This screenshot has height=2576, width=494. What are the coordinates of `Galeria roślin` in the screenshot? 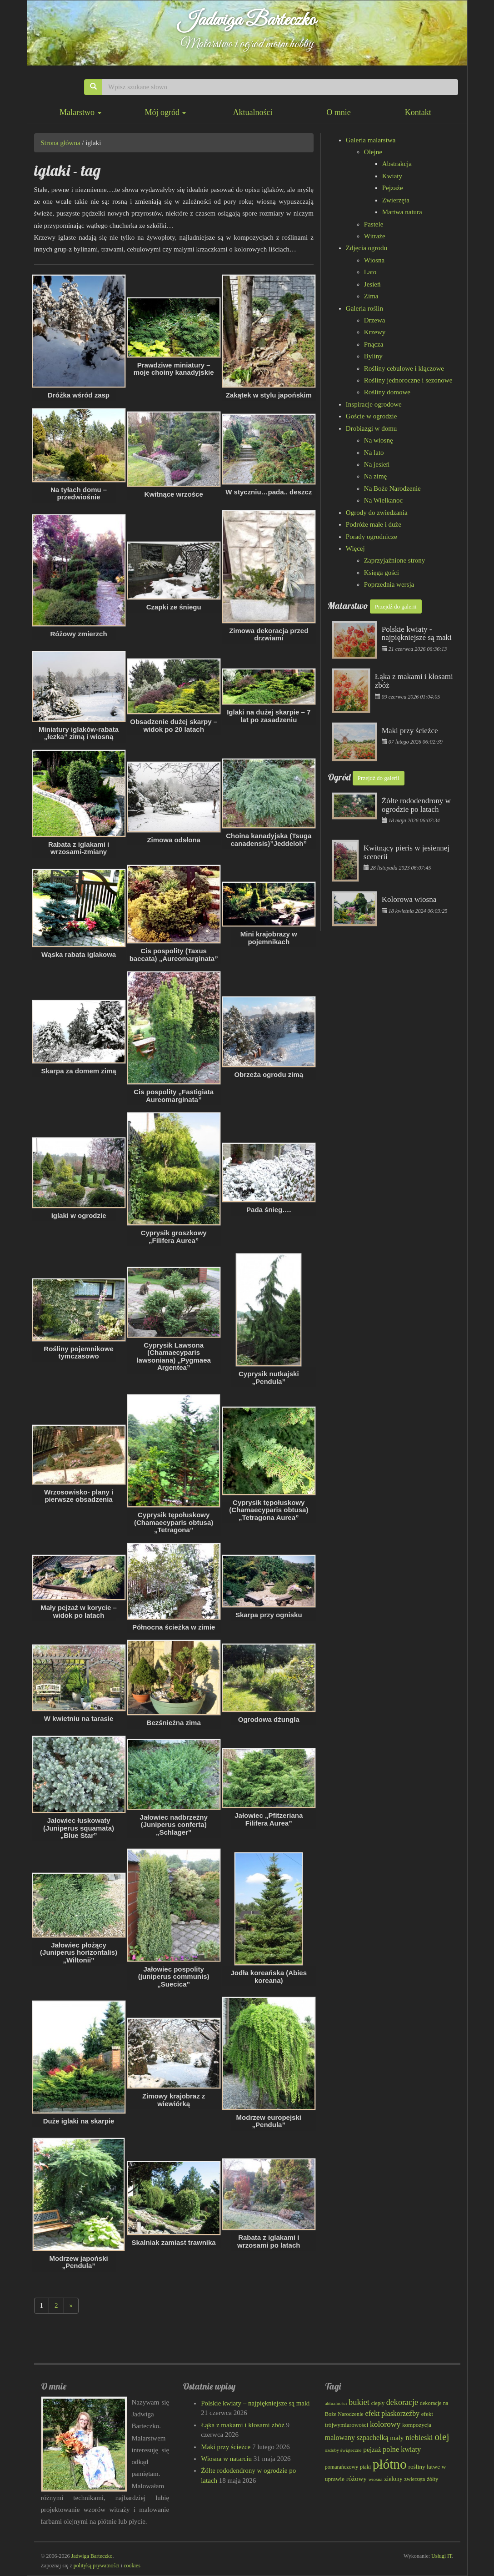 It's located at (364, 308).